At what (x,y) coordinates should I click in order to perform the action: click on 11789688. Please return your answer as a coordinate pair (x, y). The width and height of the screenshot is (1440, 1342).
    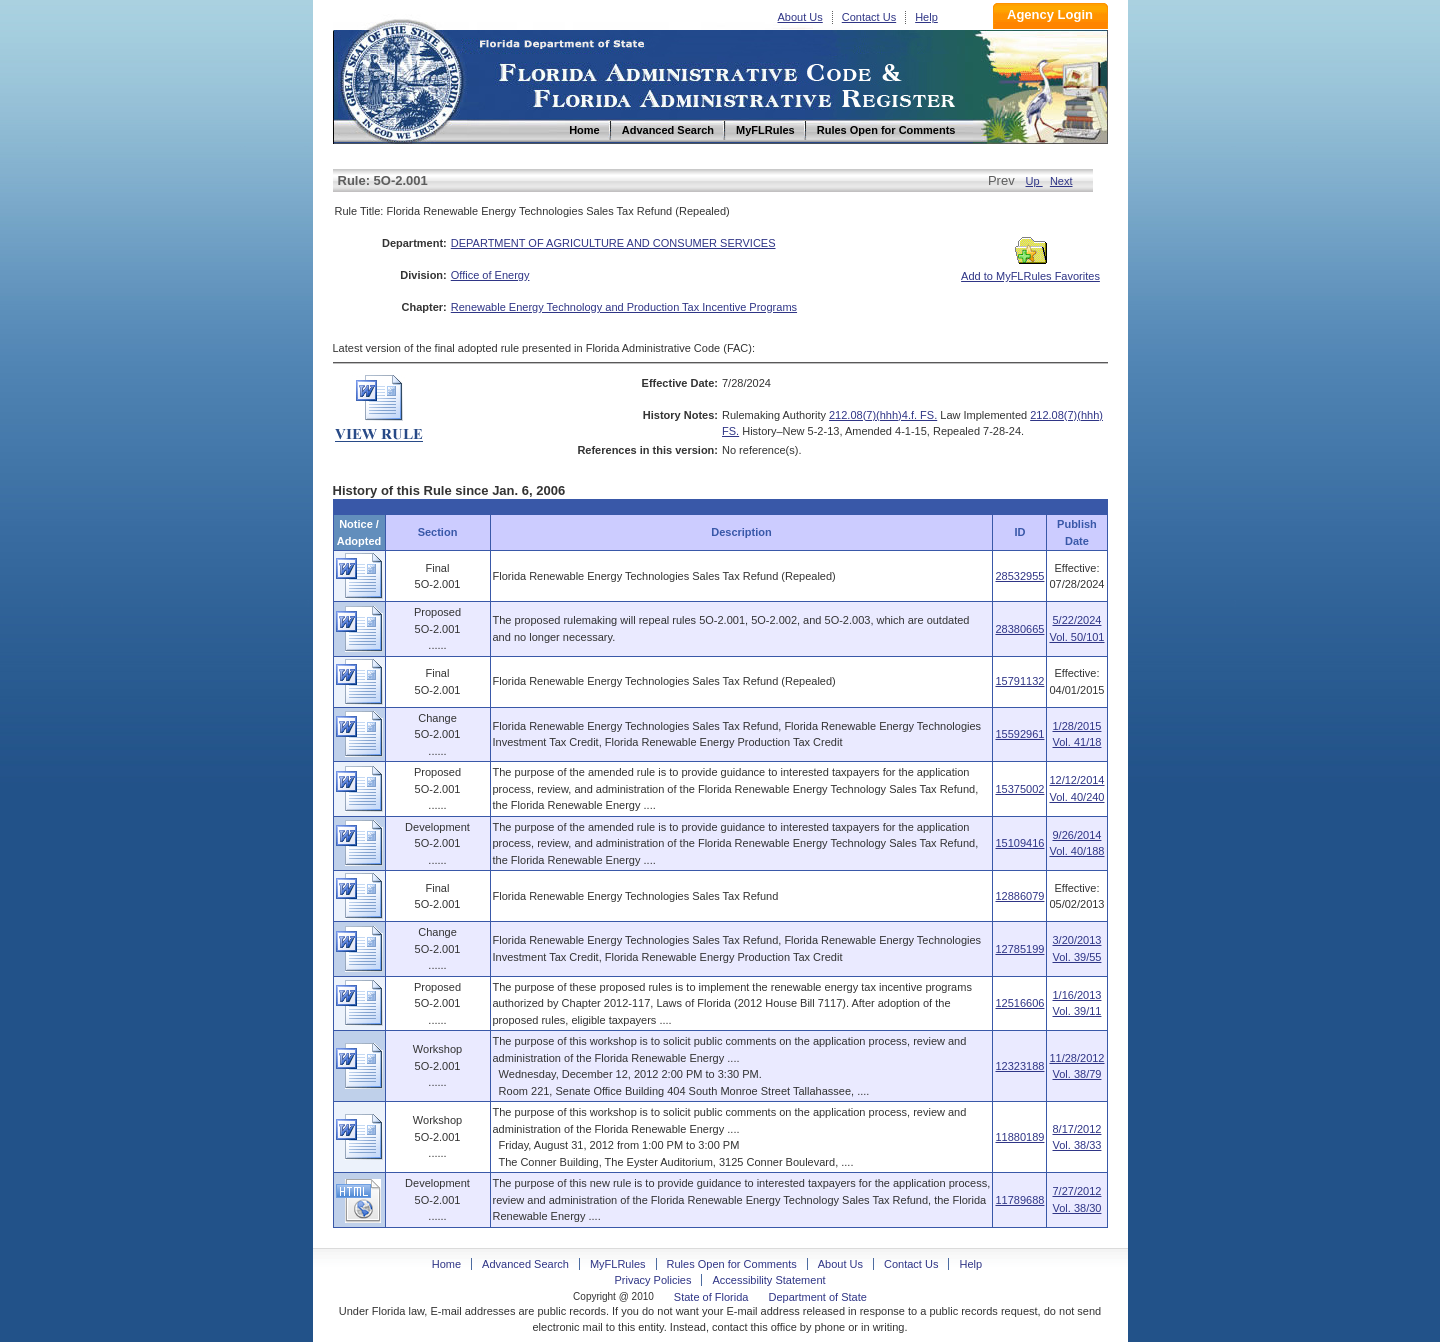
    Looking at the image, I should click on (1019, 1200).